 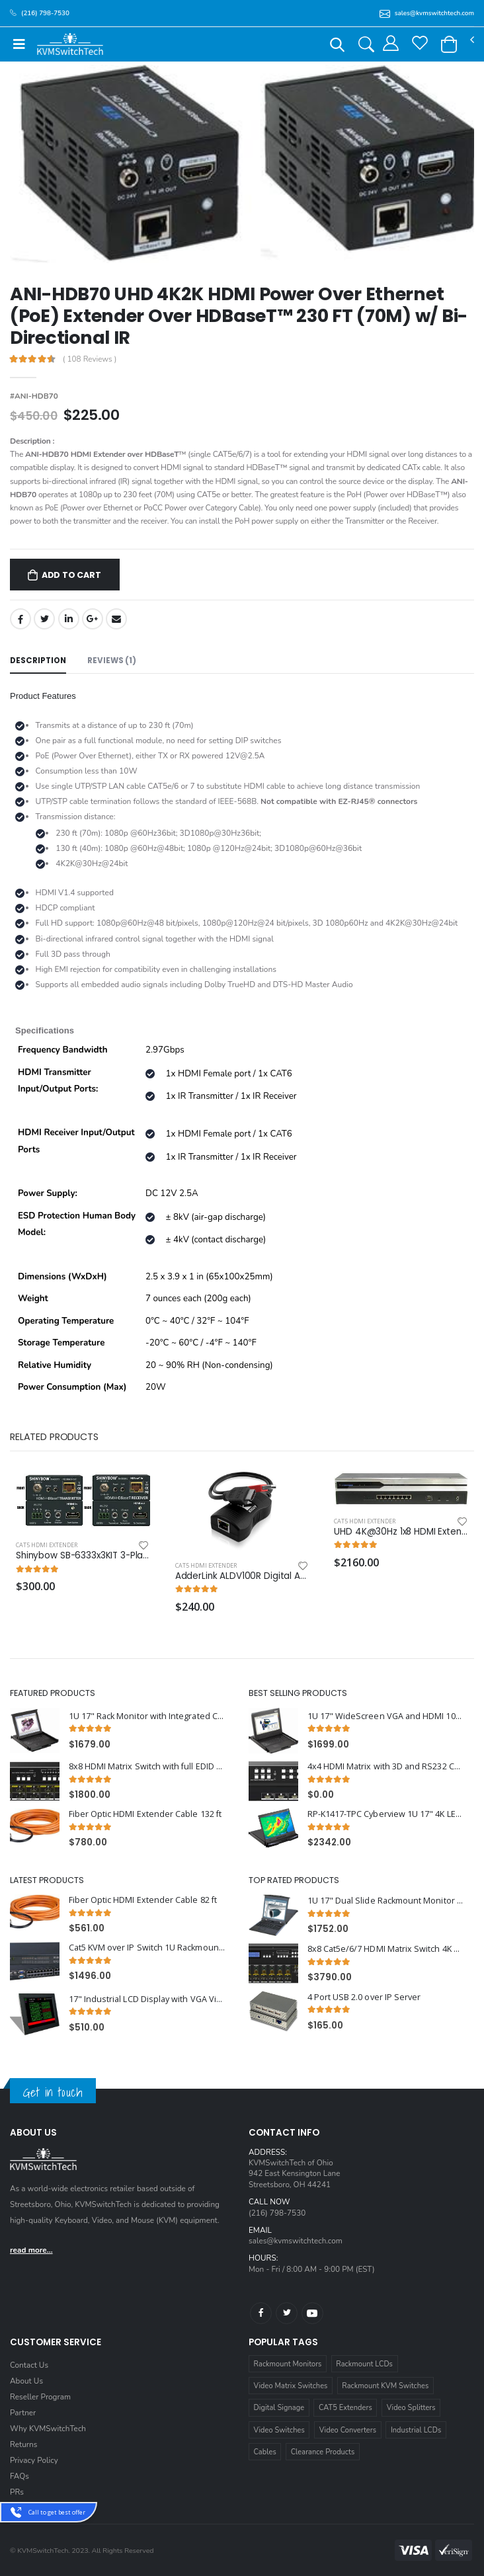 I want to click on Related Products, so click(x=54, y=1436).